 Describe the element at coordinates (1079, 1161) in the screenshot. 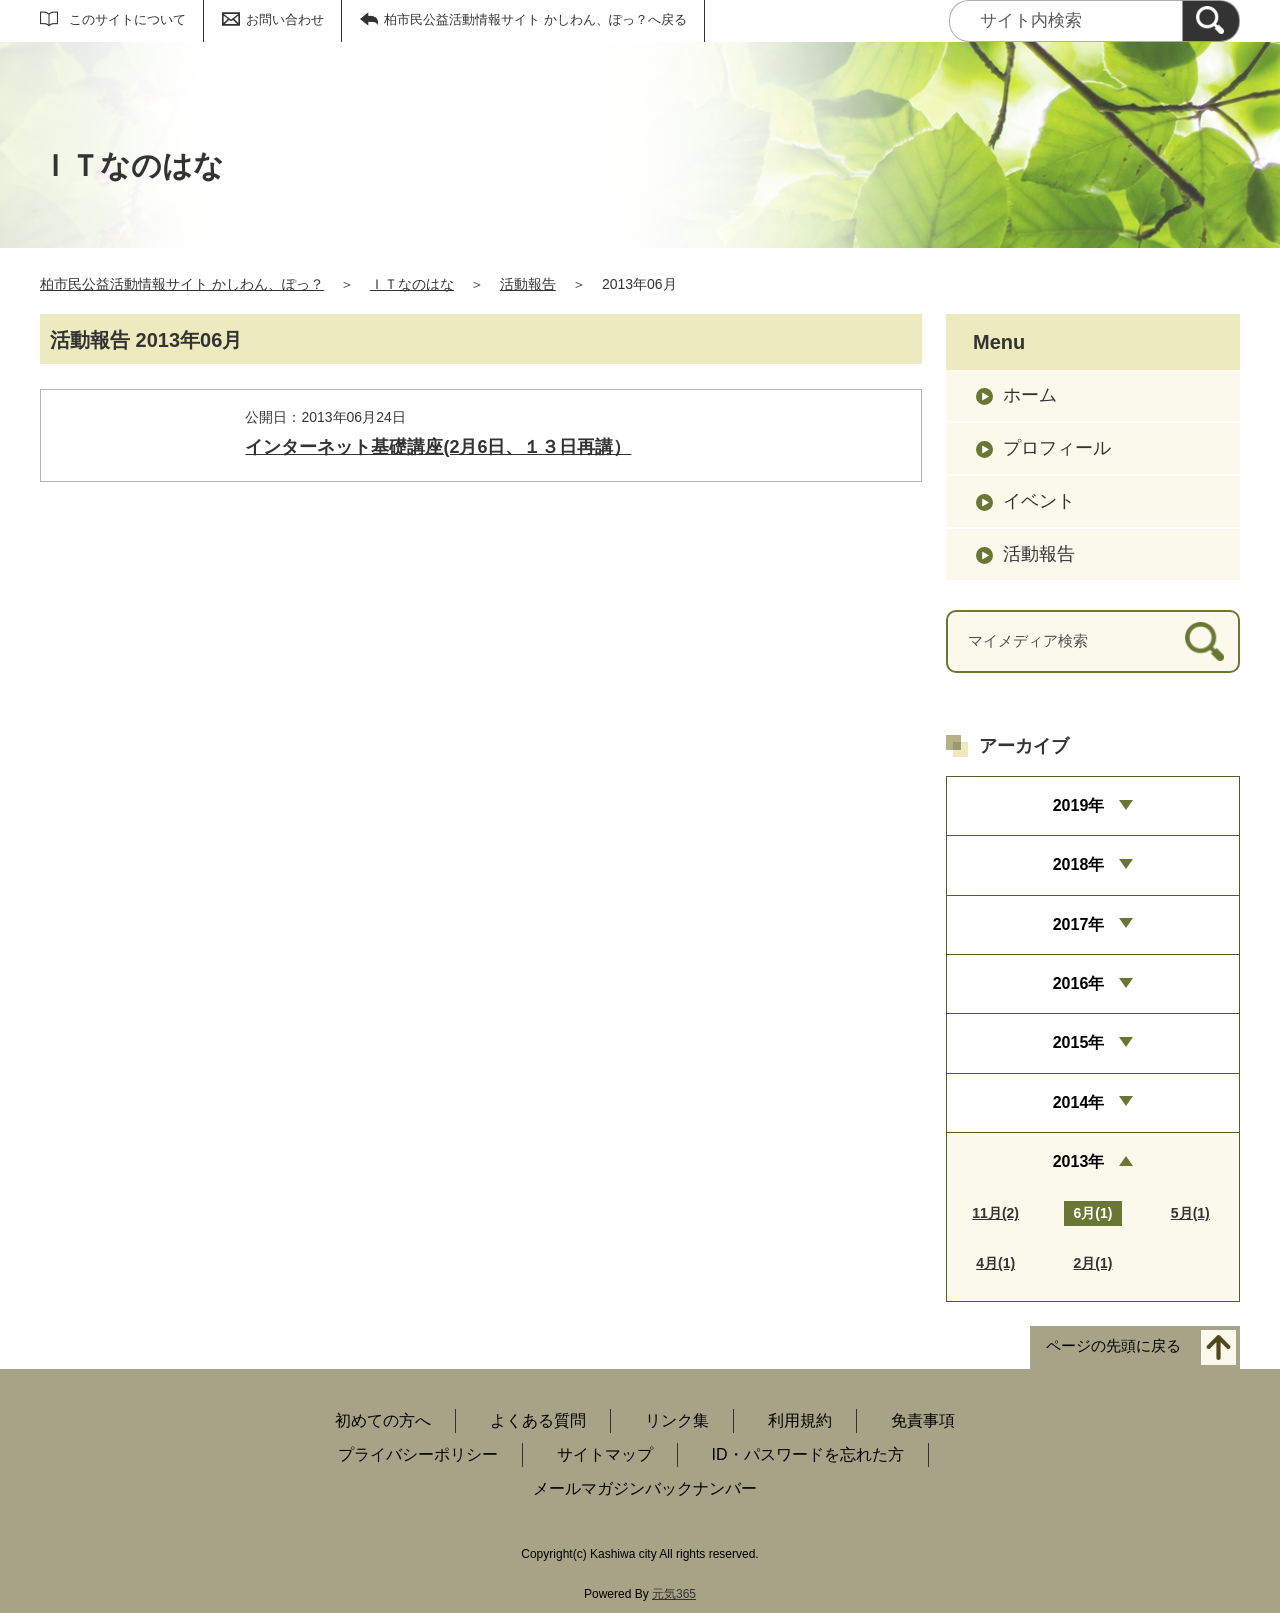

I see `2013年` at that location.